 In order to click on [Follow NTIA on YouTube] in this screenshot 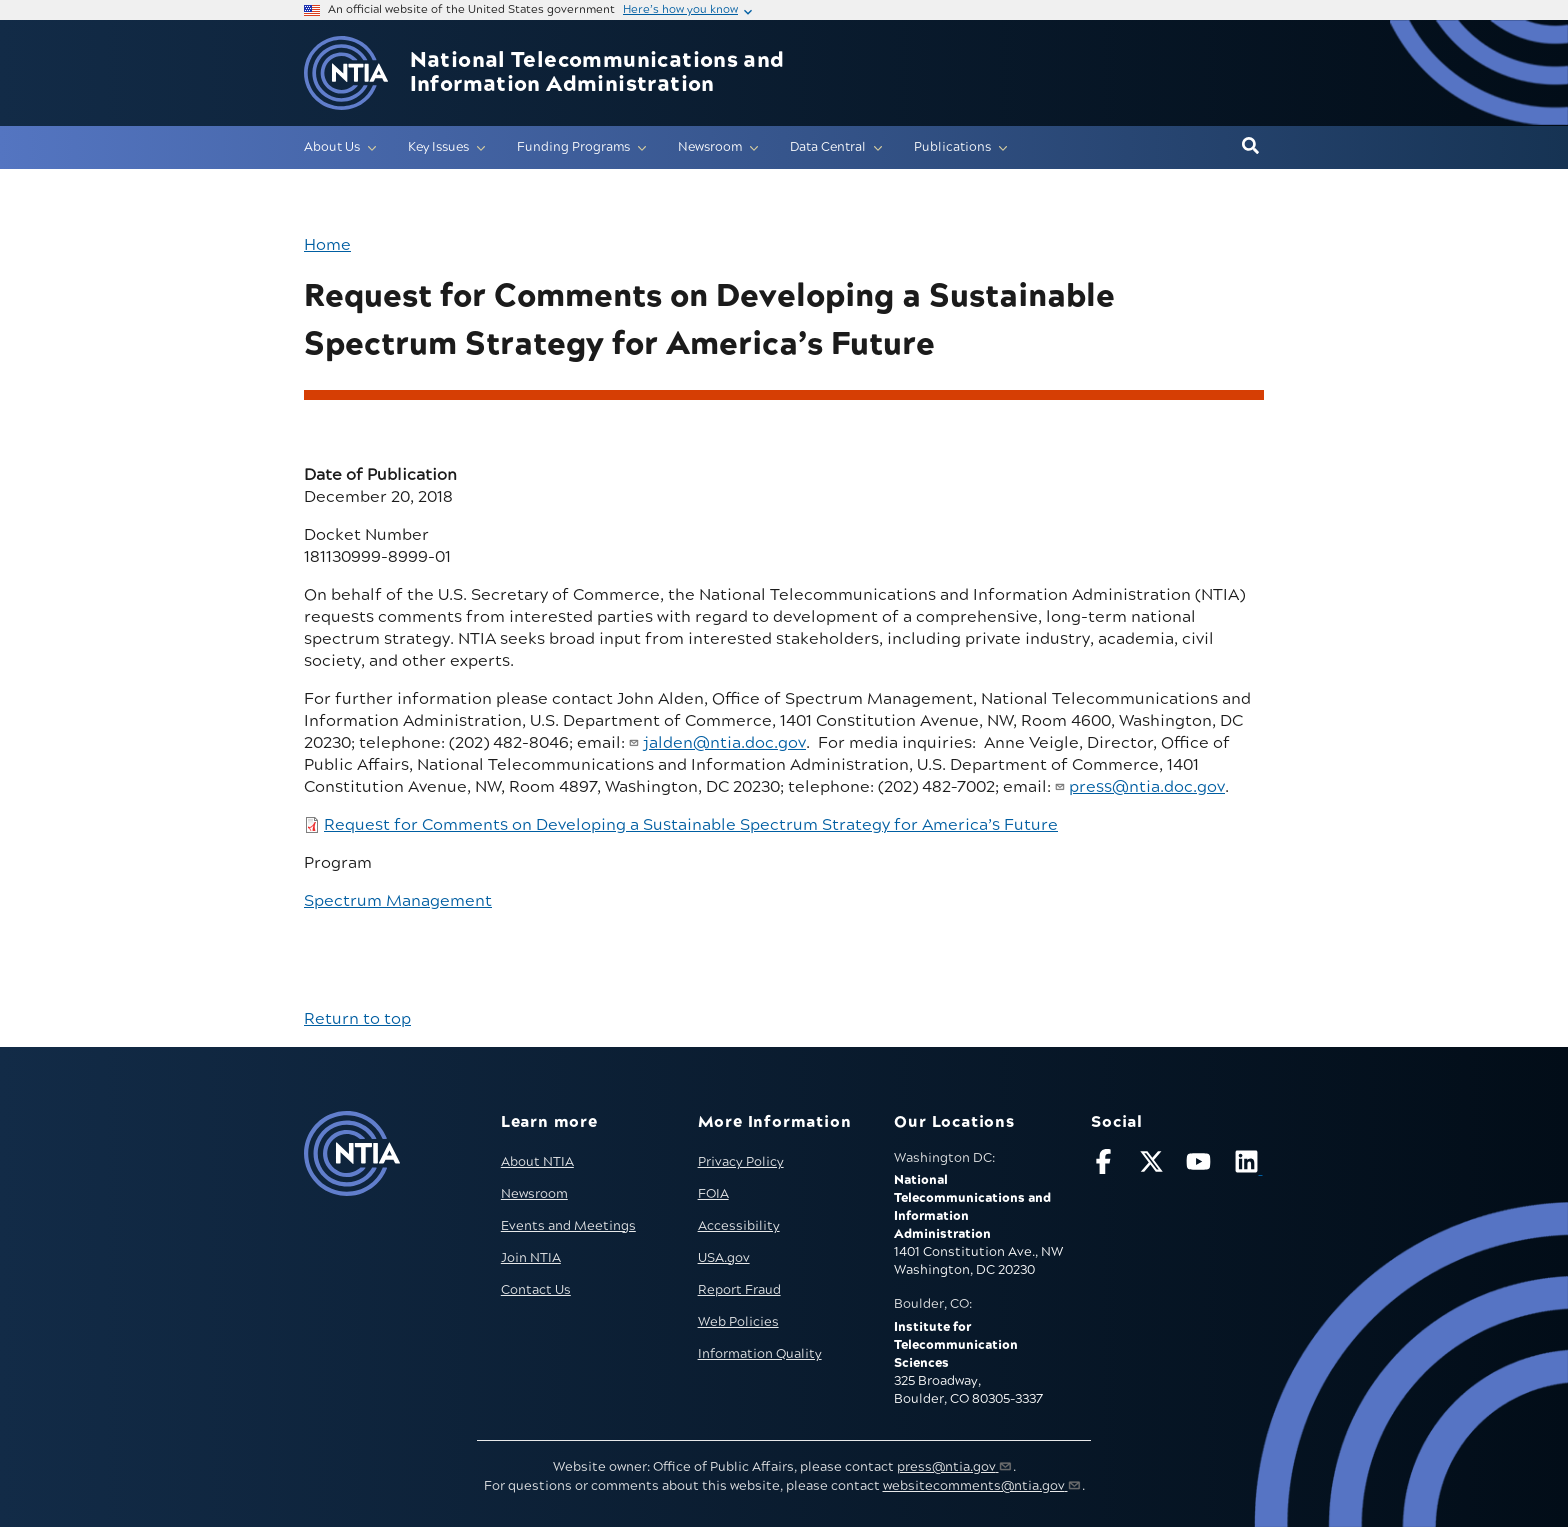, I will do `click(1201, 1165)`.